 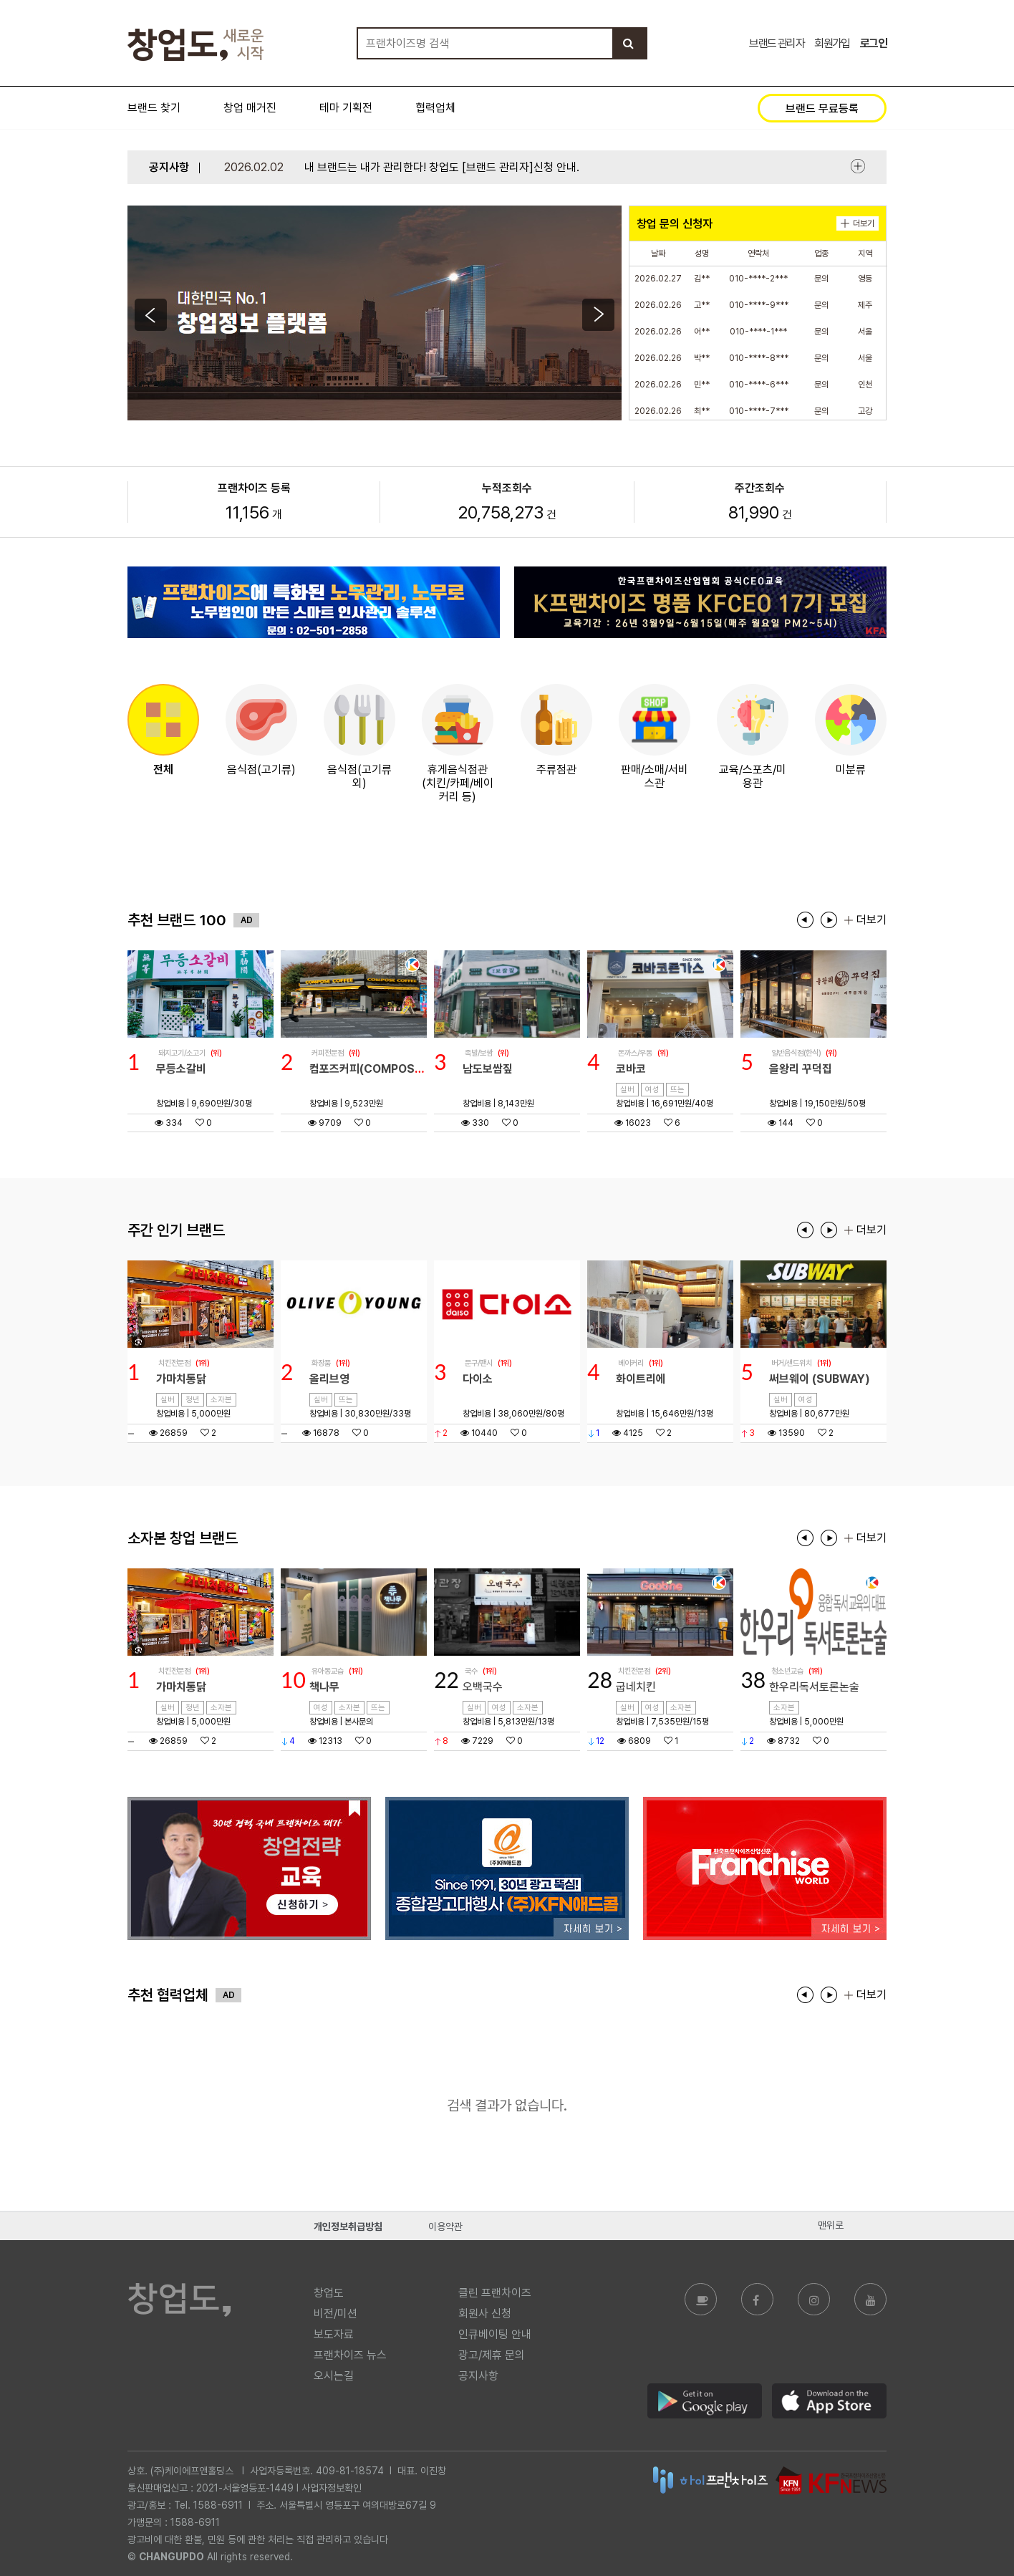 What do you see at coordinates (174, 1363) in the screenshot?
I see `치킨전문점` at bounding box center [174, 1363].